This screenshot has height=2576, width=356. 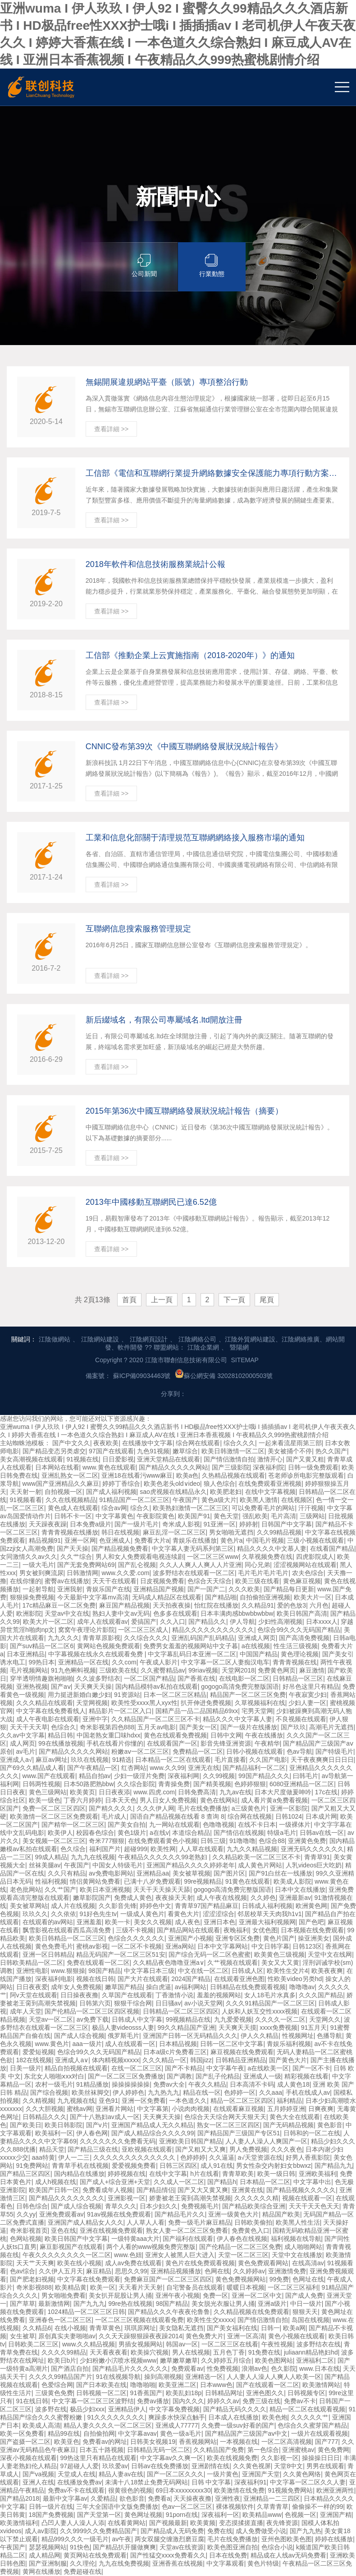 I want to click on 免费在线, so click(x=220, y=2531).